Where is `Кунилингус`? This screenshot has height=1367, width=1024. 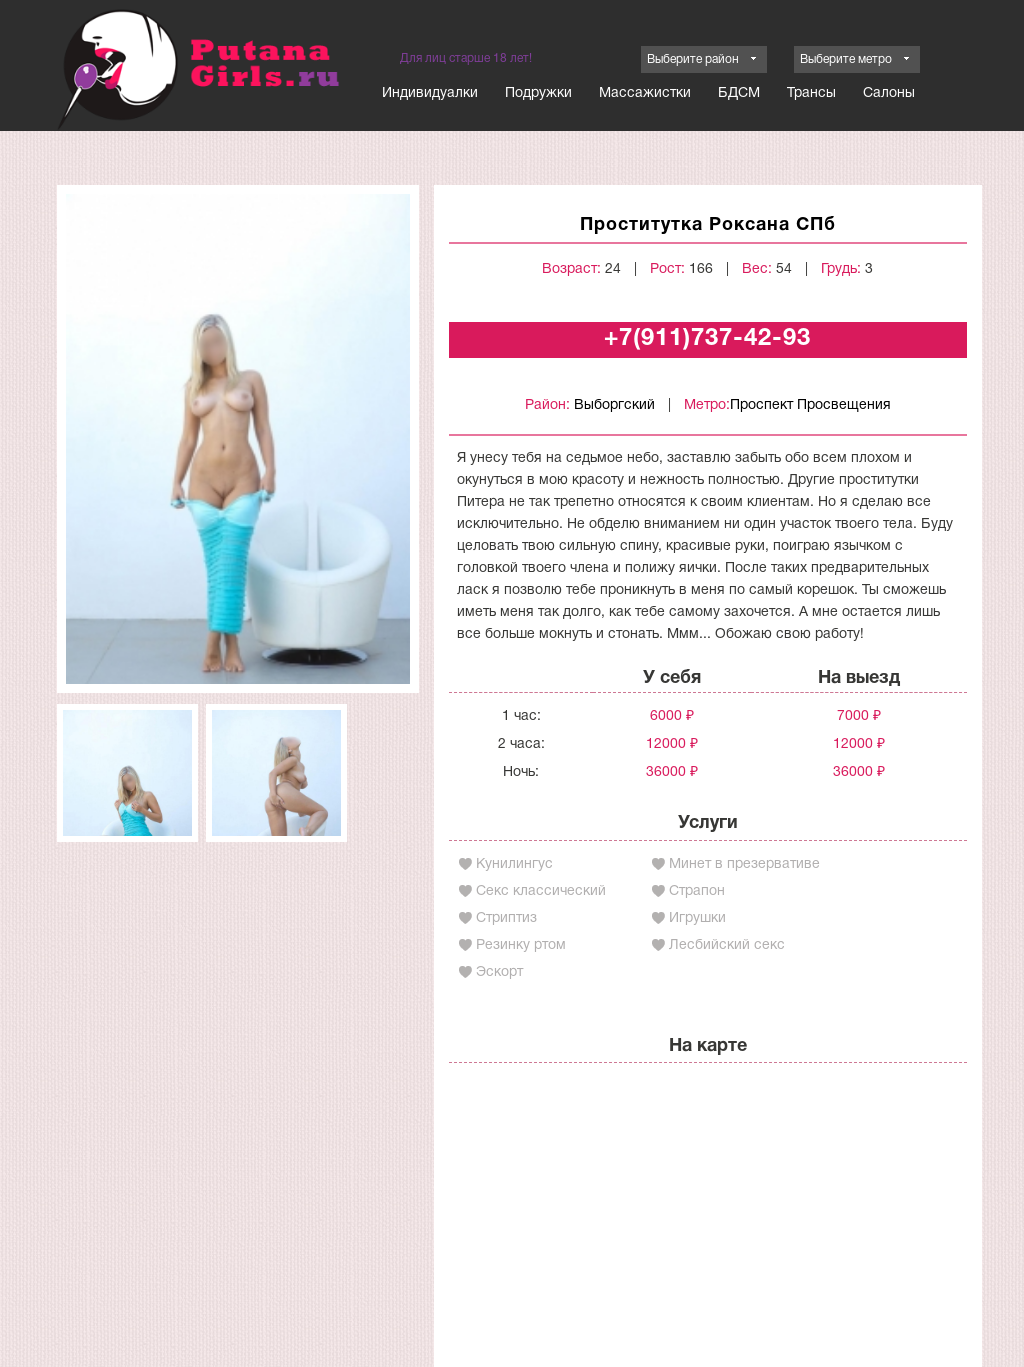
Кунилингус is located at coordinates (514, 864).